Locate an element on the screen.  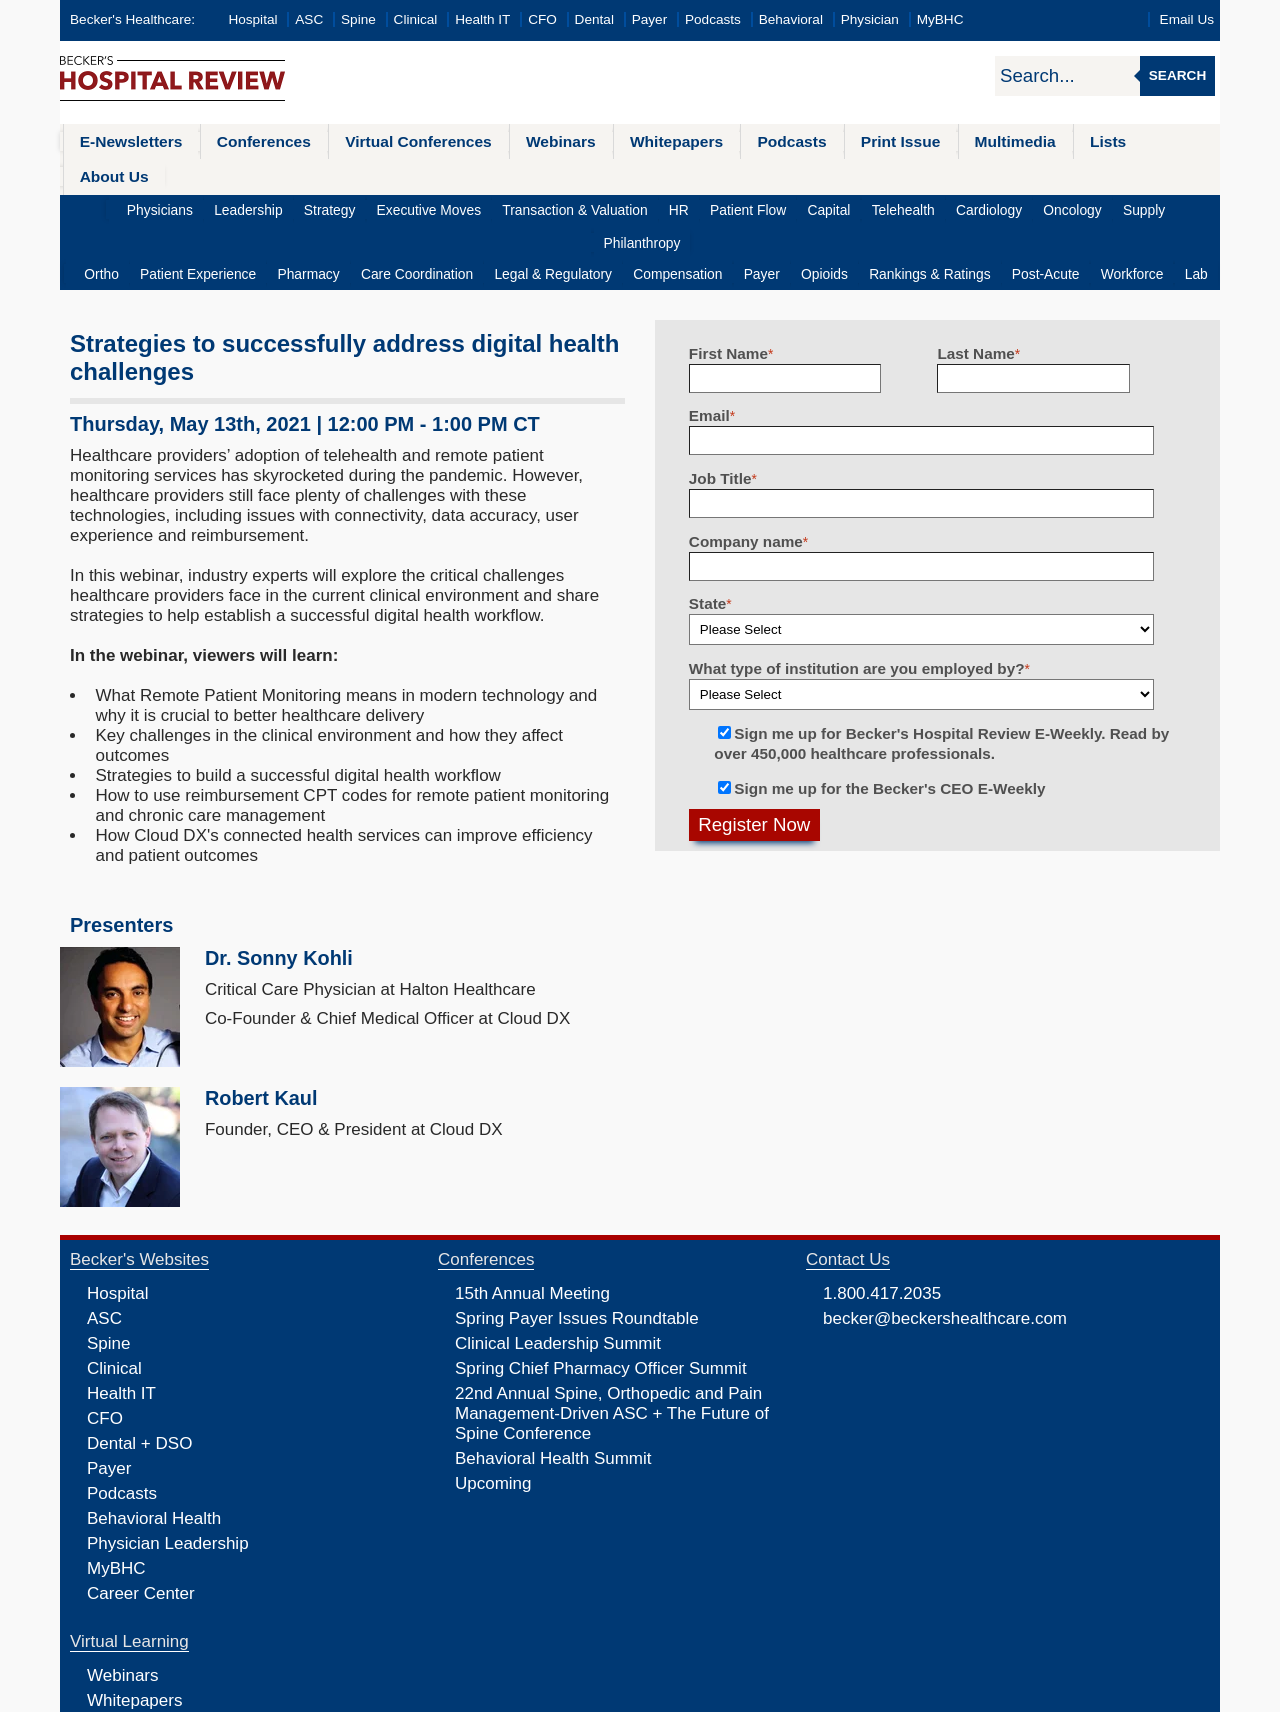
22nd Annual Spine, Orthopedic and Pain Management-Driven ASC + The Future of Spine Conference is located at coordinates (612, 1345).